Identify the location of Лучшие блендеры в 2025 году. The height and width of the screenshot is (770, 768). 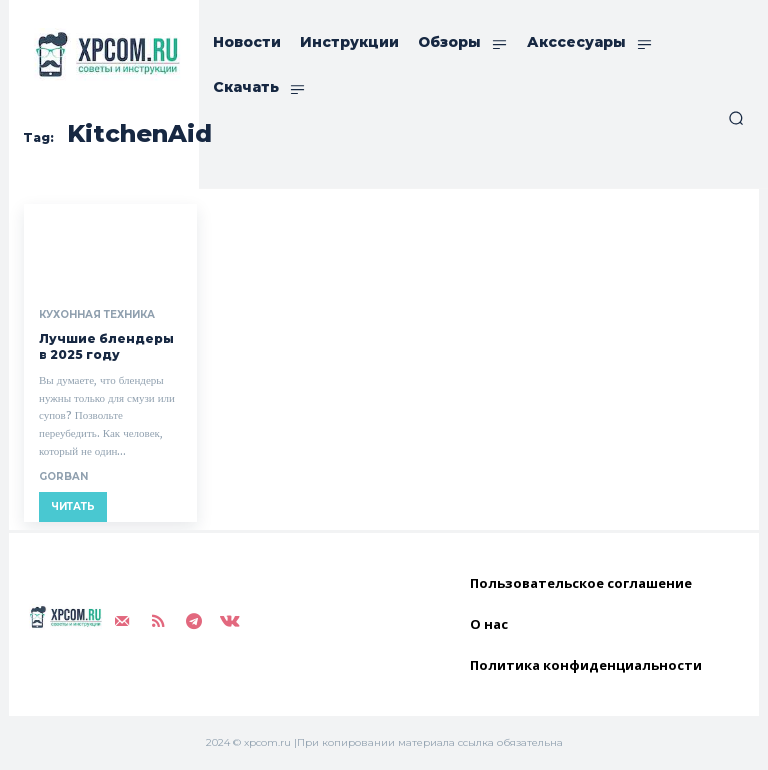
(106, 346).